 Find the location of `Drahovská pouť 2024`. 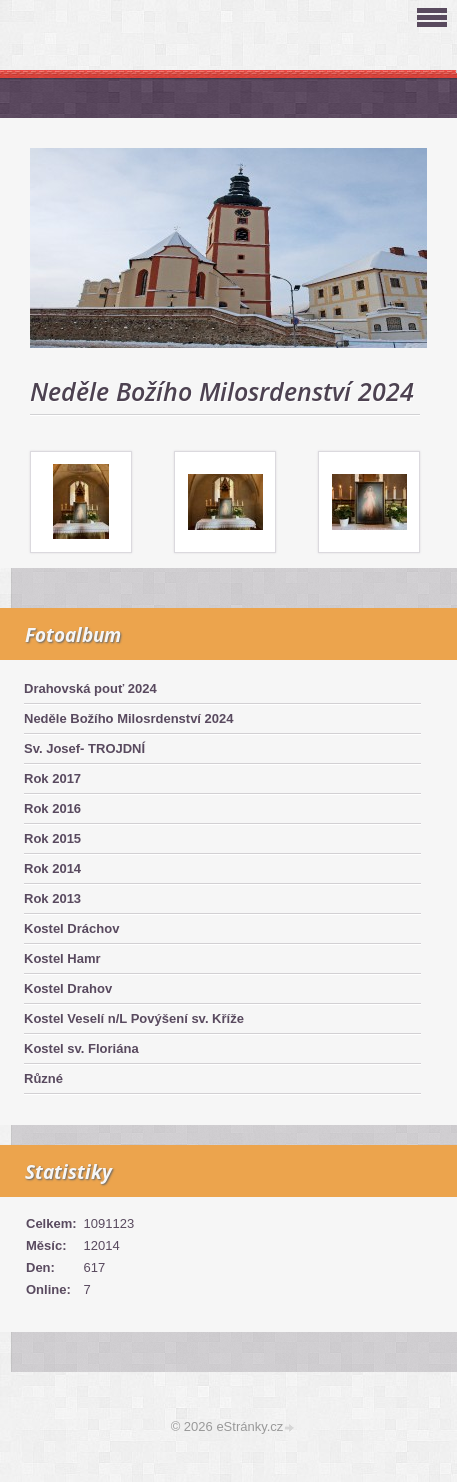

Drahovská pouť 2024 is located at coordinates (90, 688).